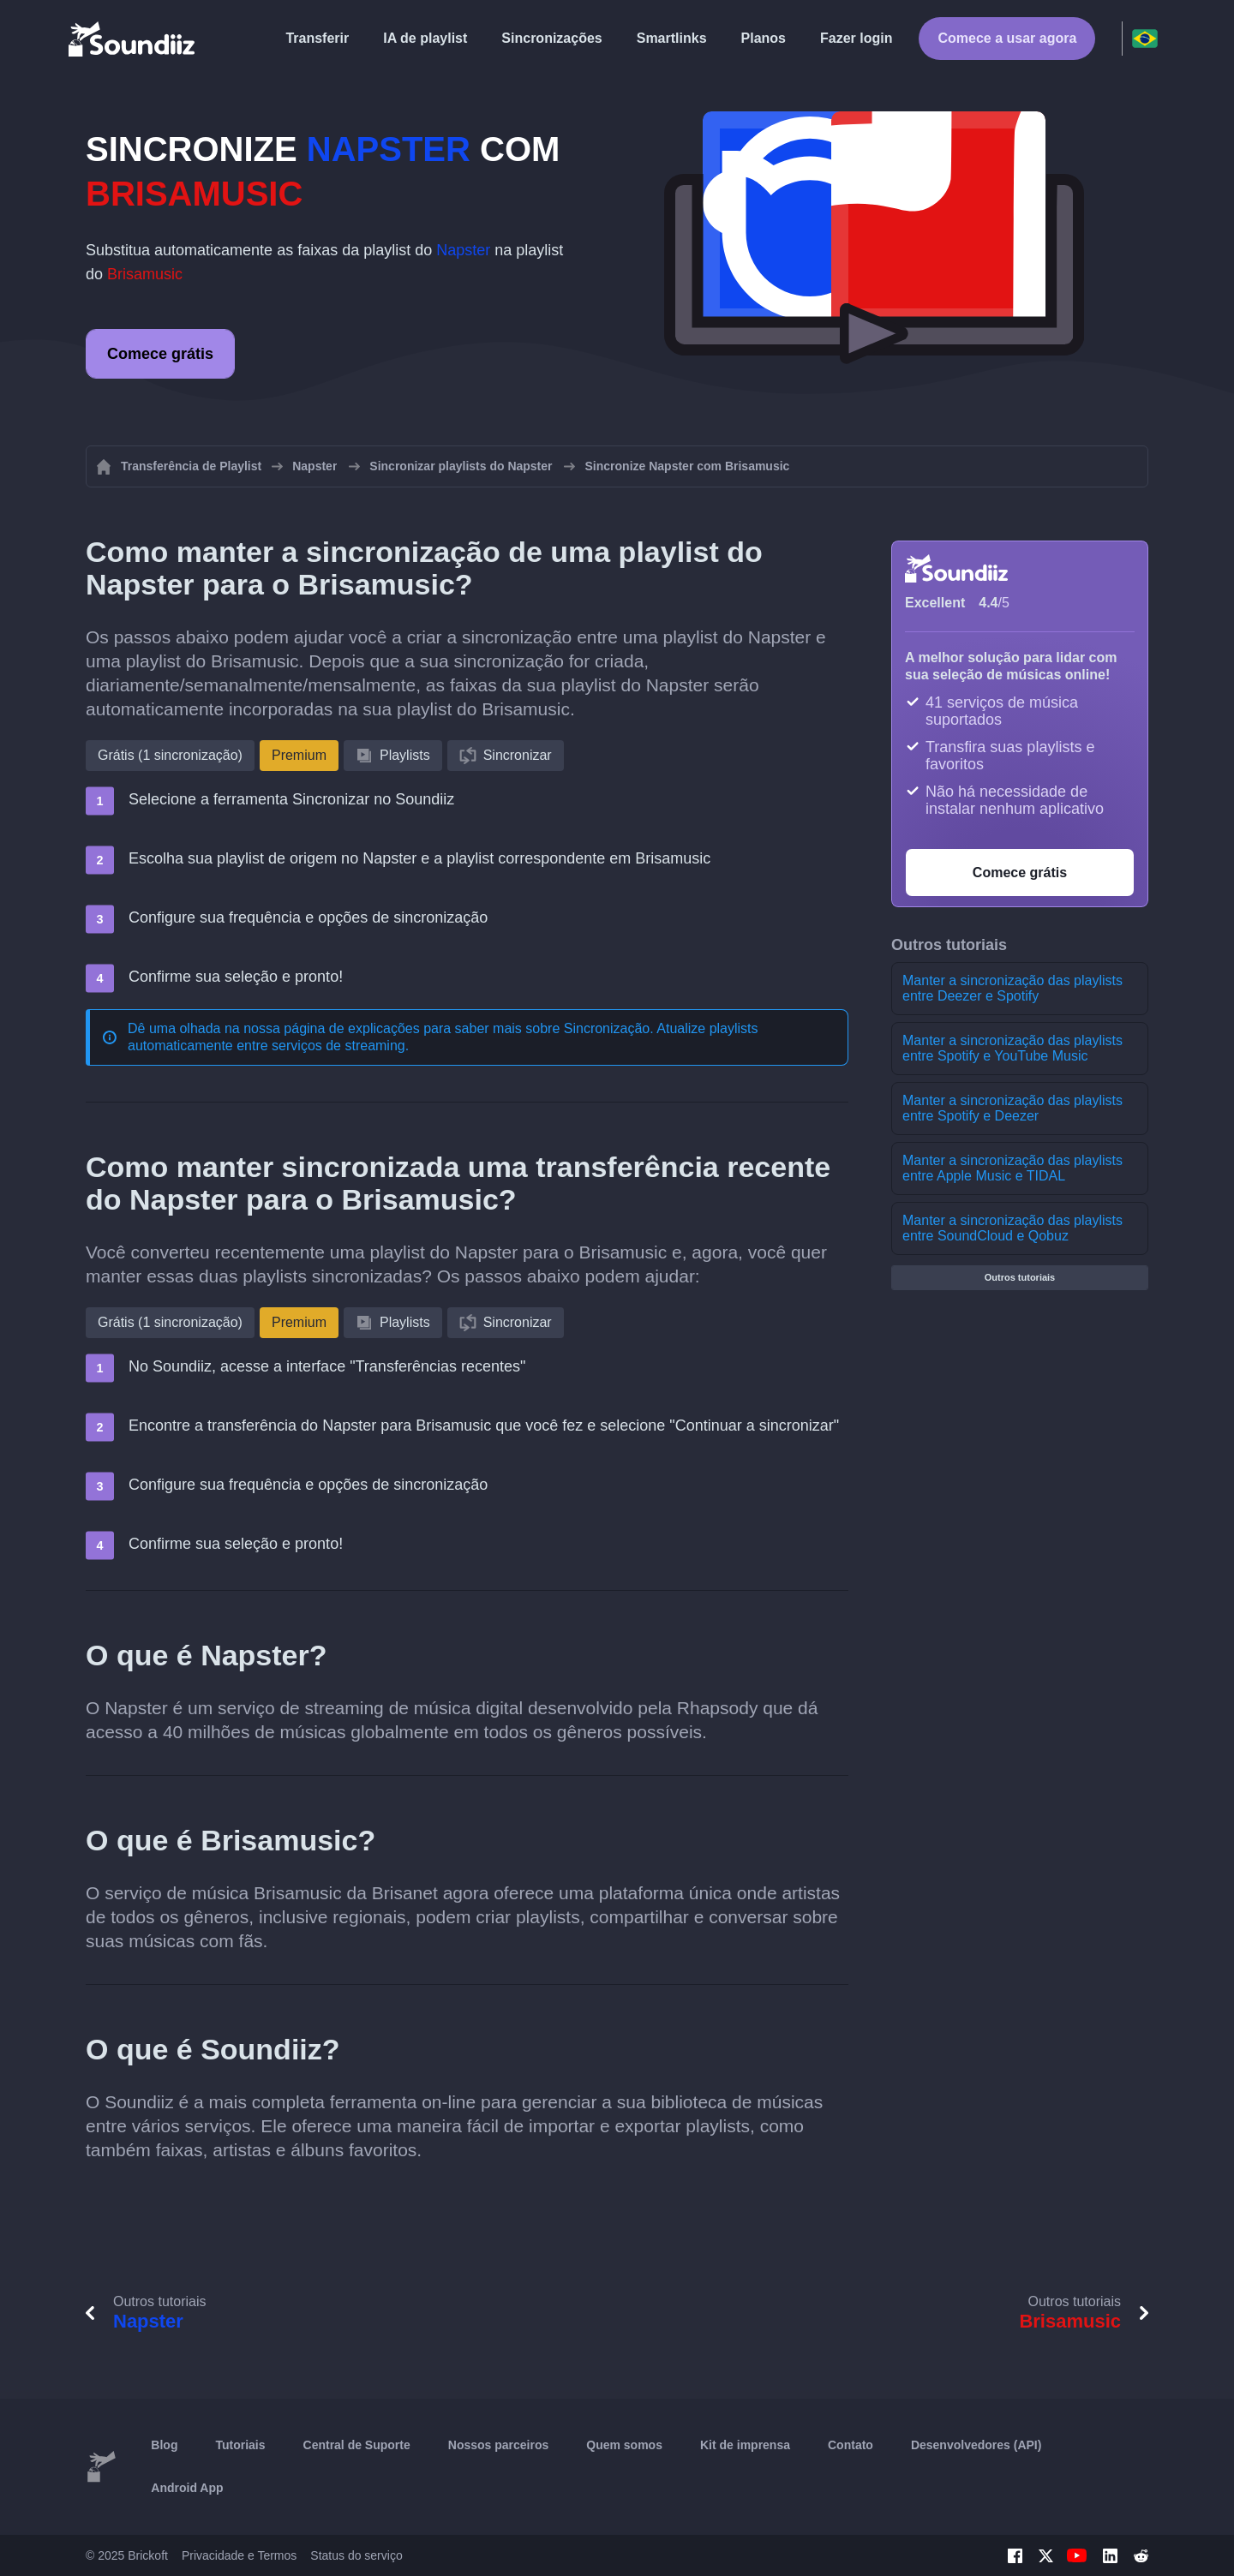 Image resolution: width=1234 pixels, height=2576 pixels. Describe the element at coordinates (856, 38) in the screenshot. I see `Fazer login` at that location.